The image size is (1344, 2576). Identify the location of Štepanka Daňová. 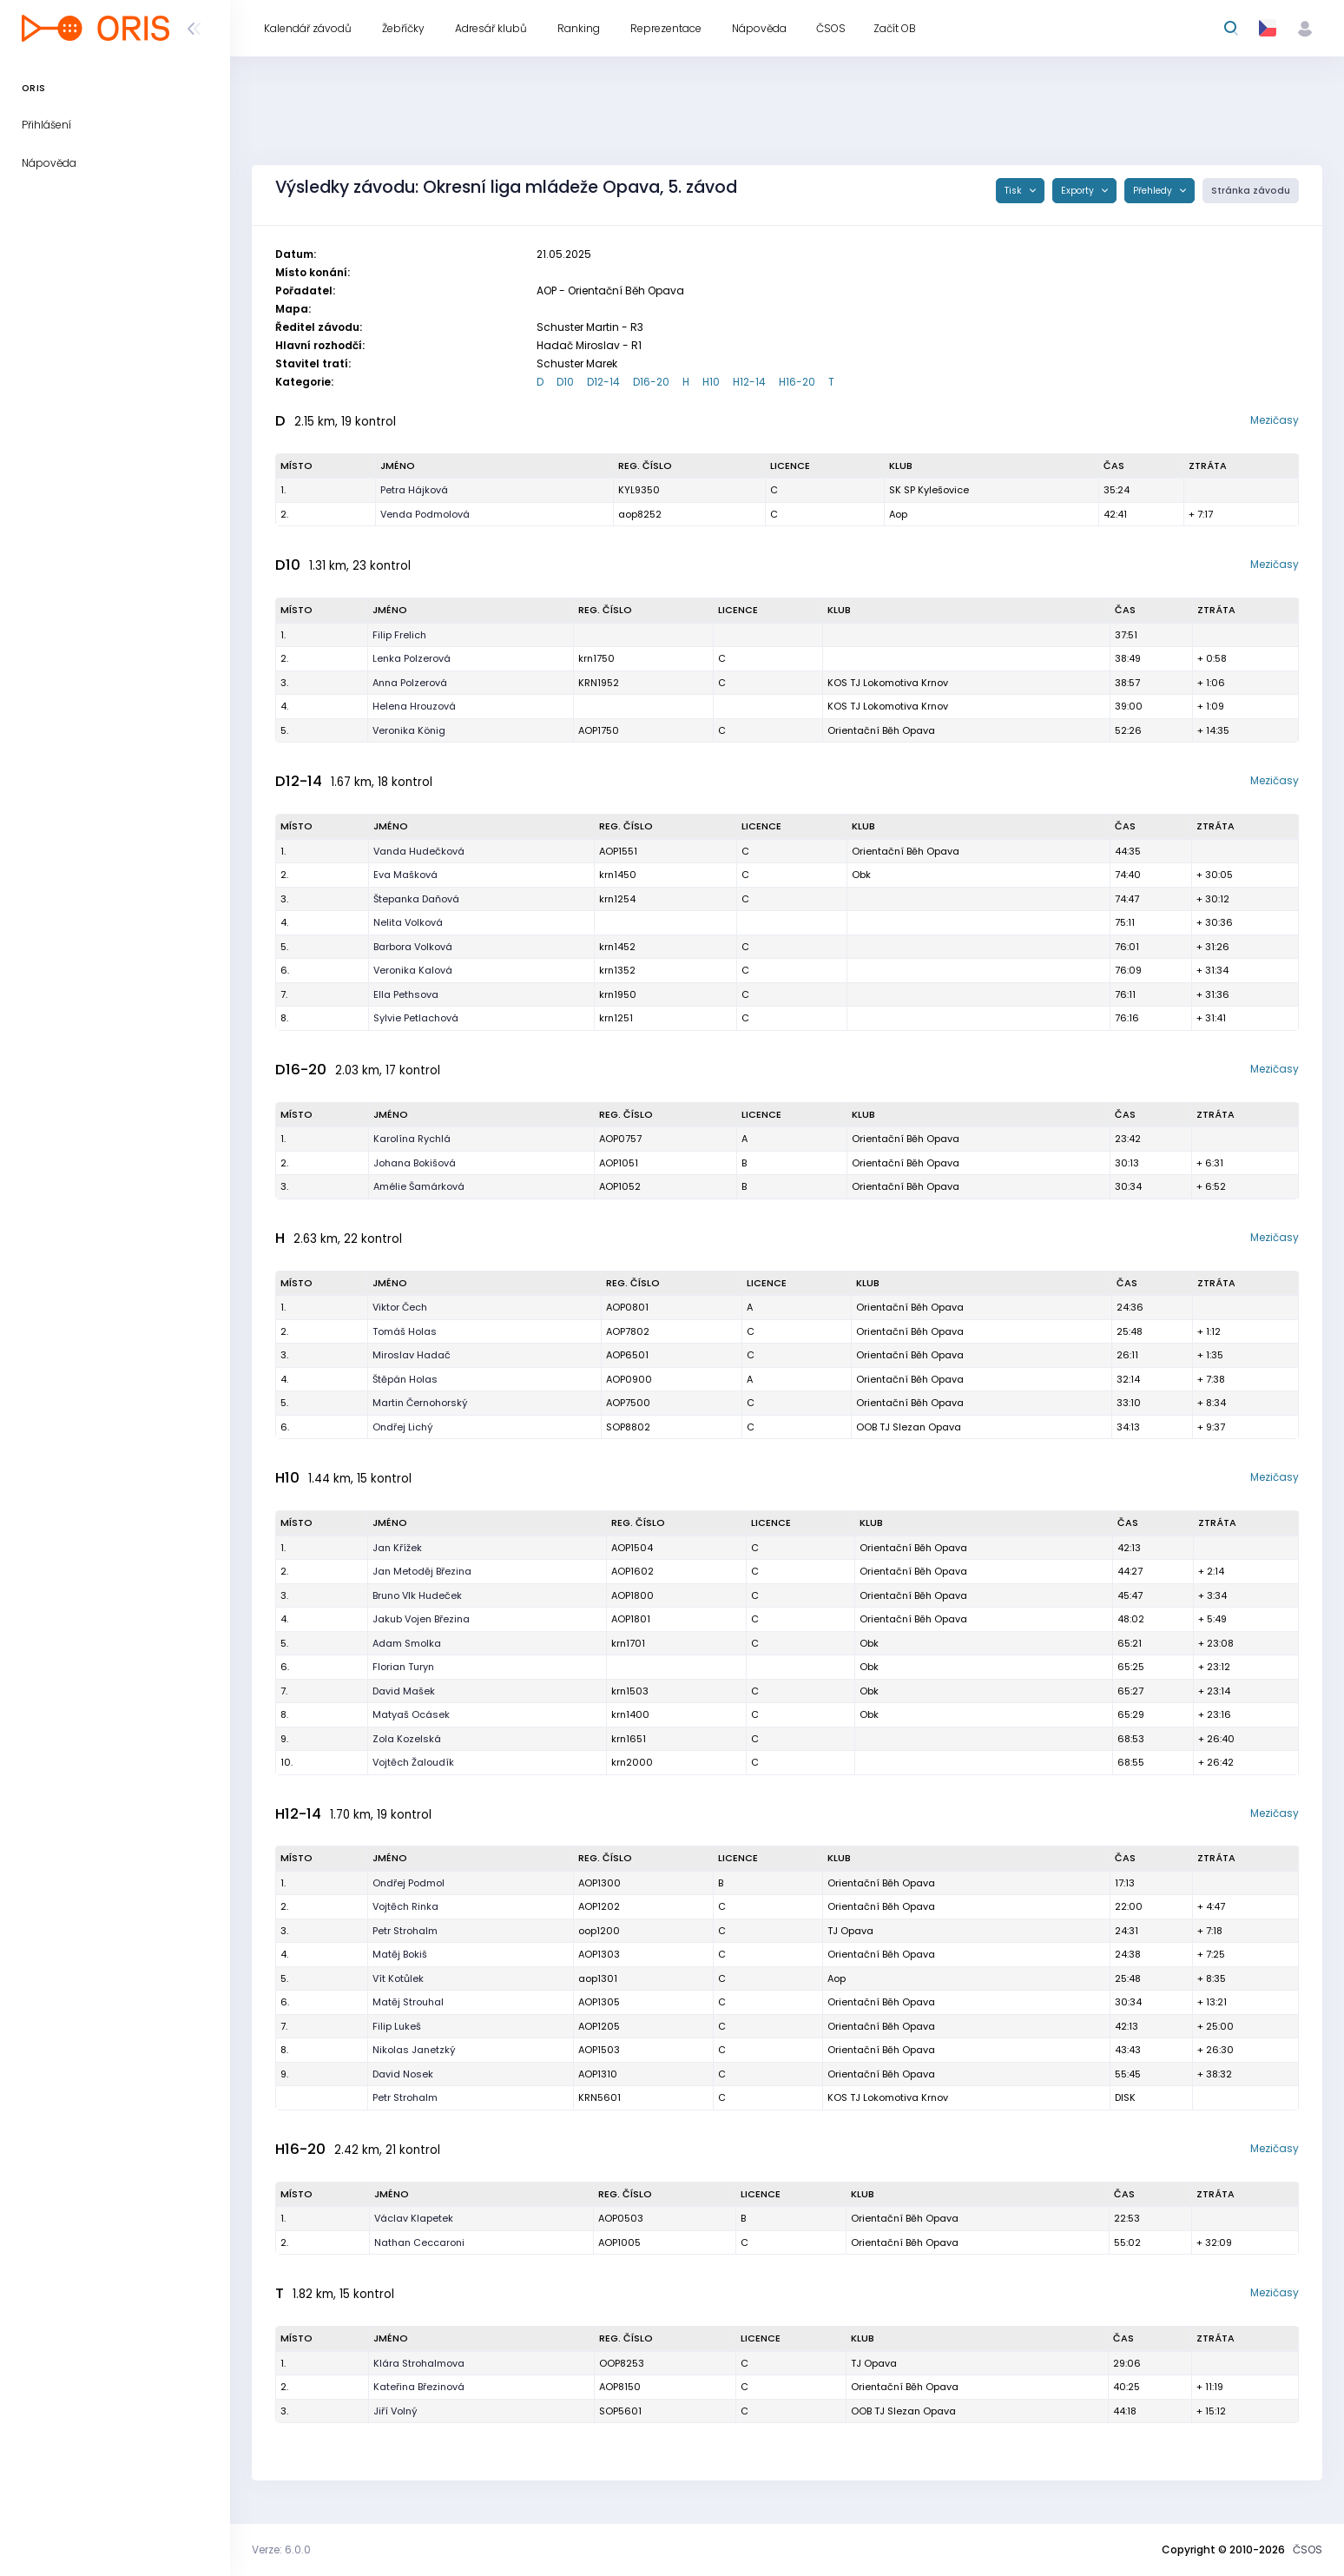
(416, 899).